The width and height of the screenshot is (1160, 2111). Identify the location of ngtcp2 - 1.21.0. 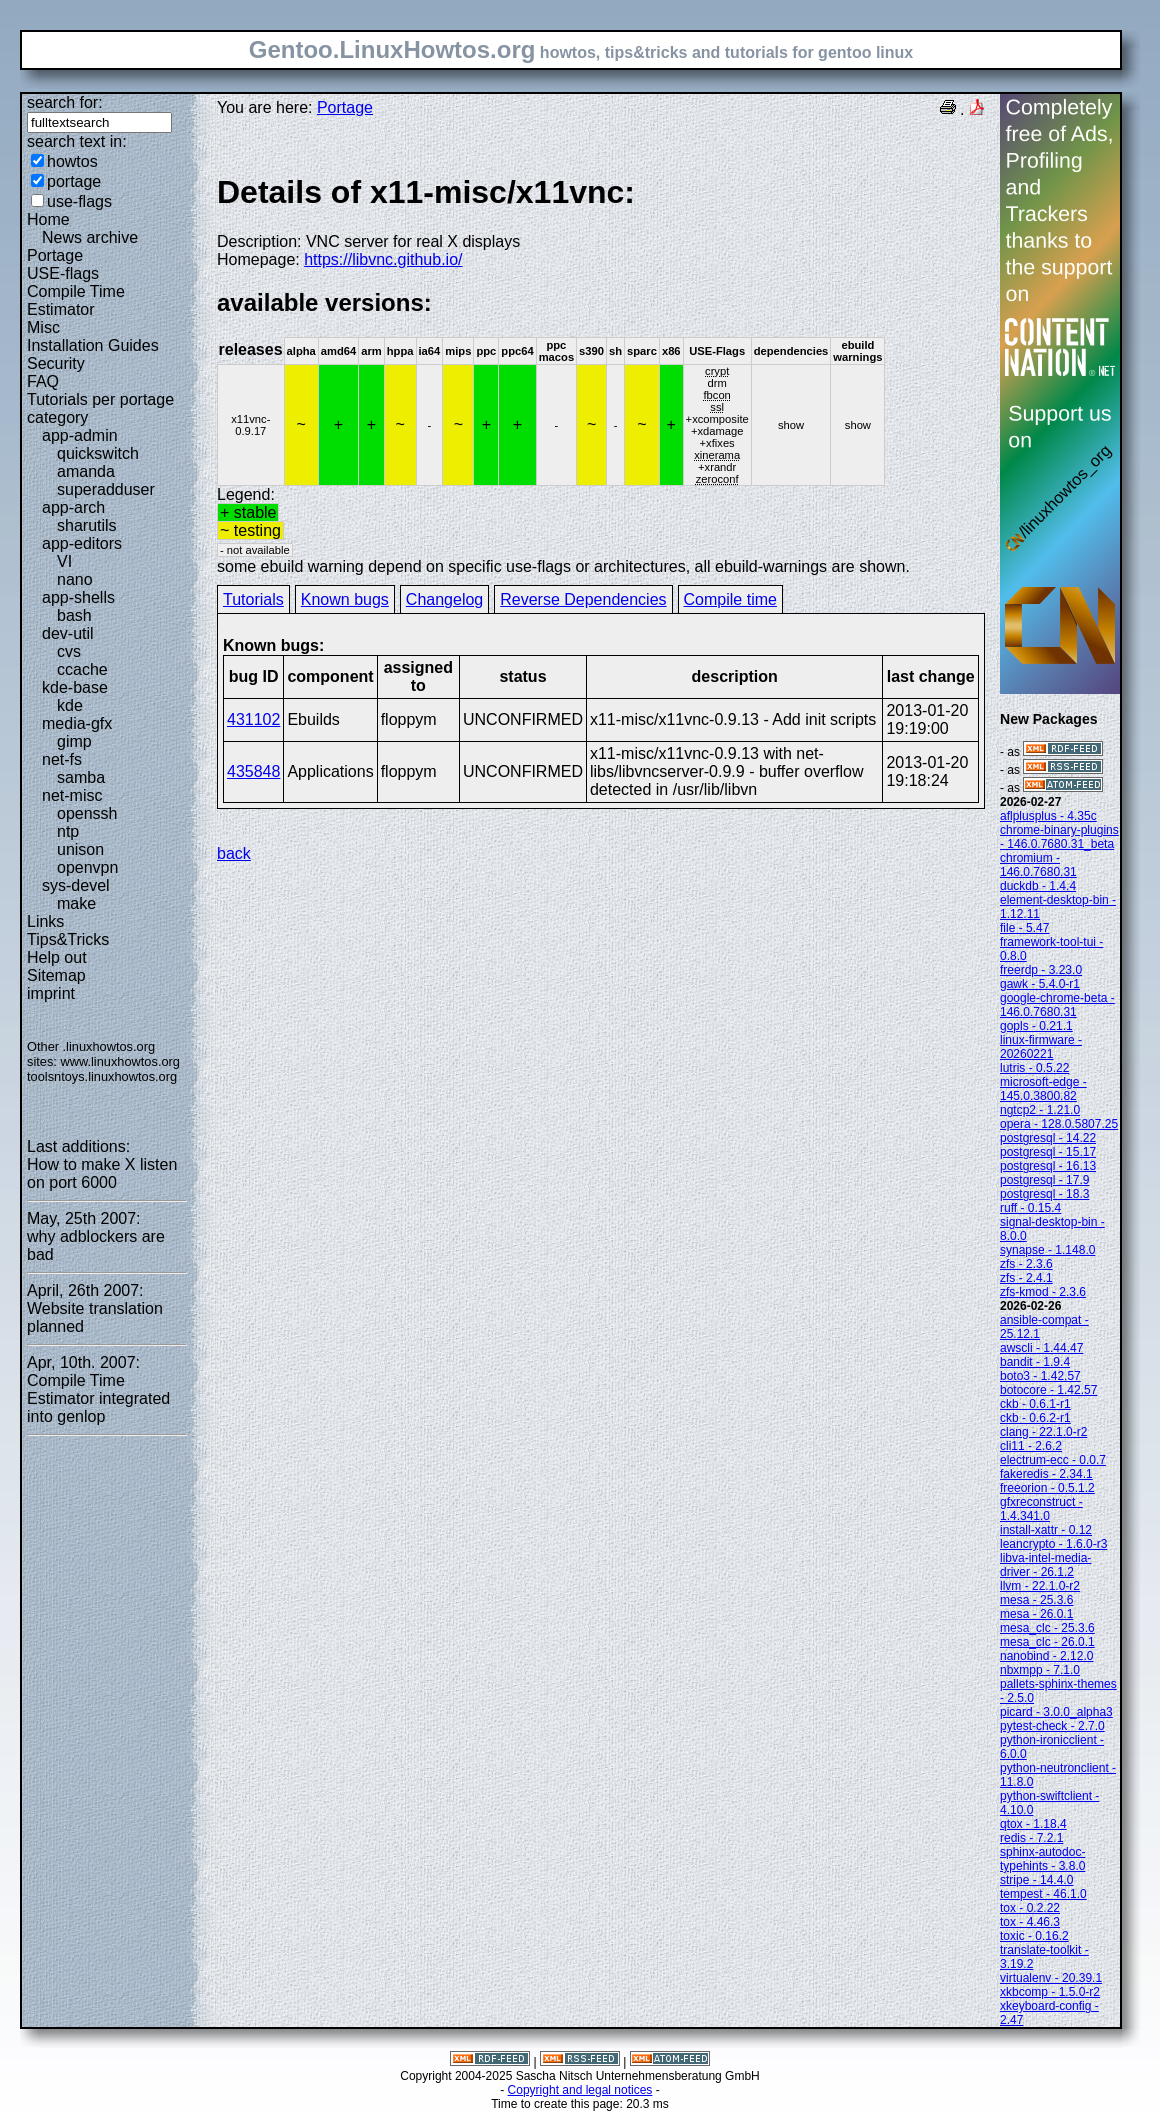
(1040, 1110).